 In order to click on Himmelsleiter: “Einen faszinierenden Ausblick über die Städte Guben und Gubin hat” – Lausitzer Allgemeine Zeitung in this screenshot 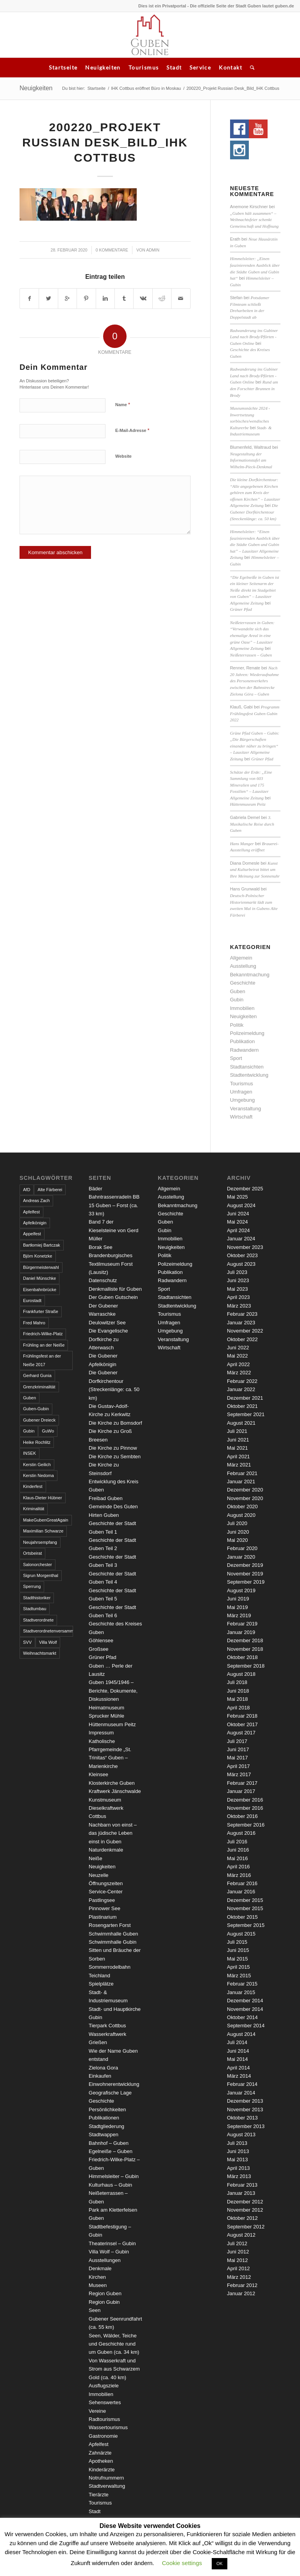, I will do `click(255, 544)`.